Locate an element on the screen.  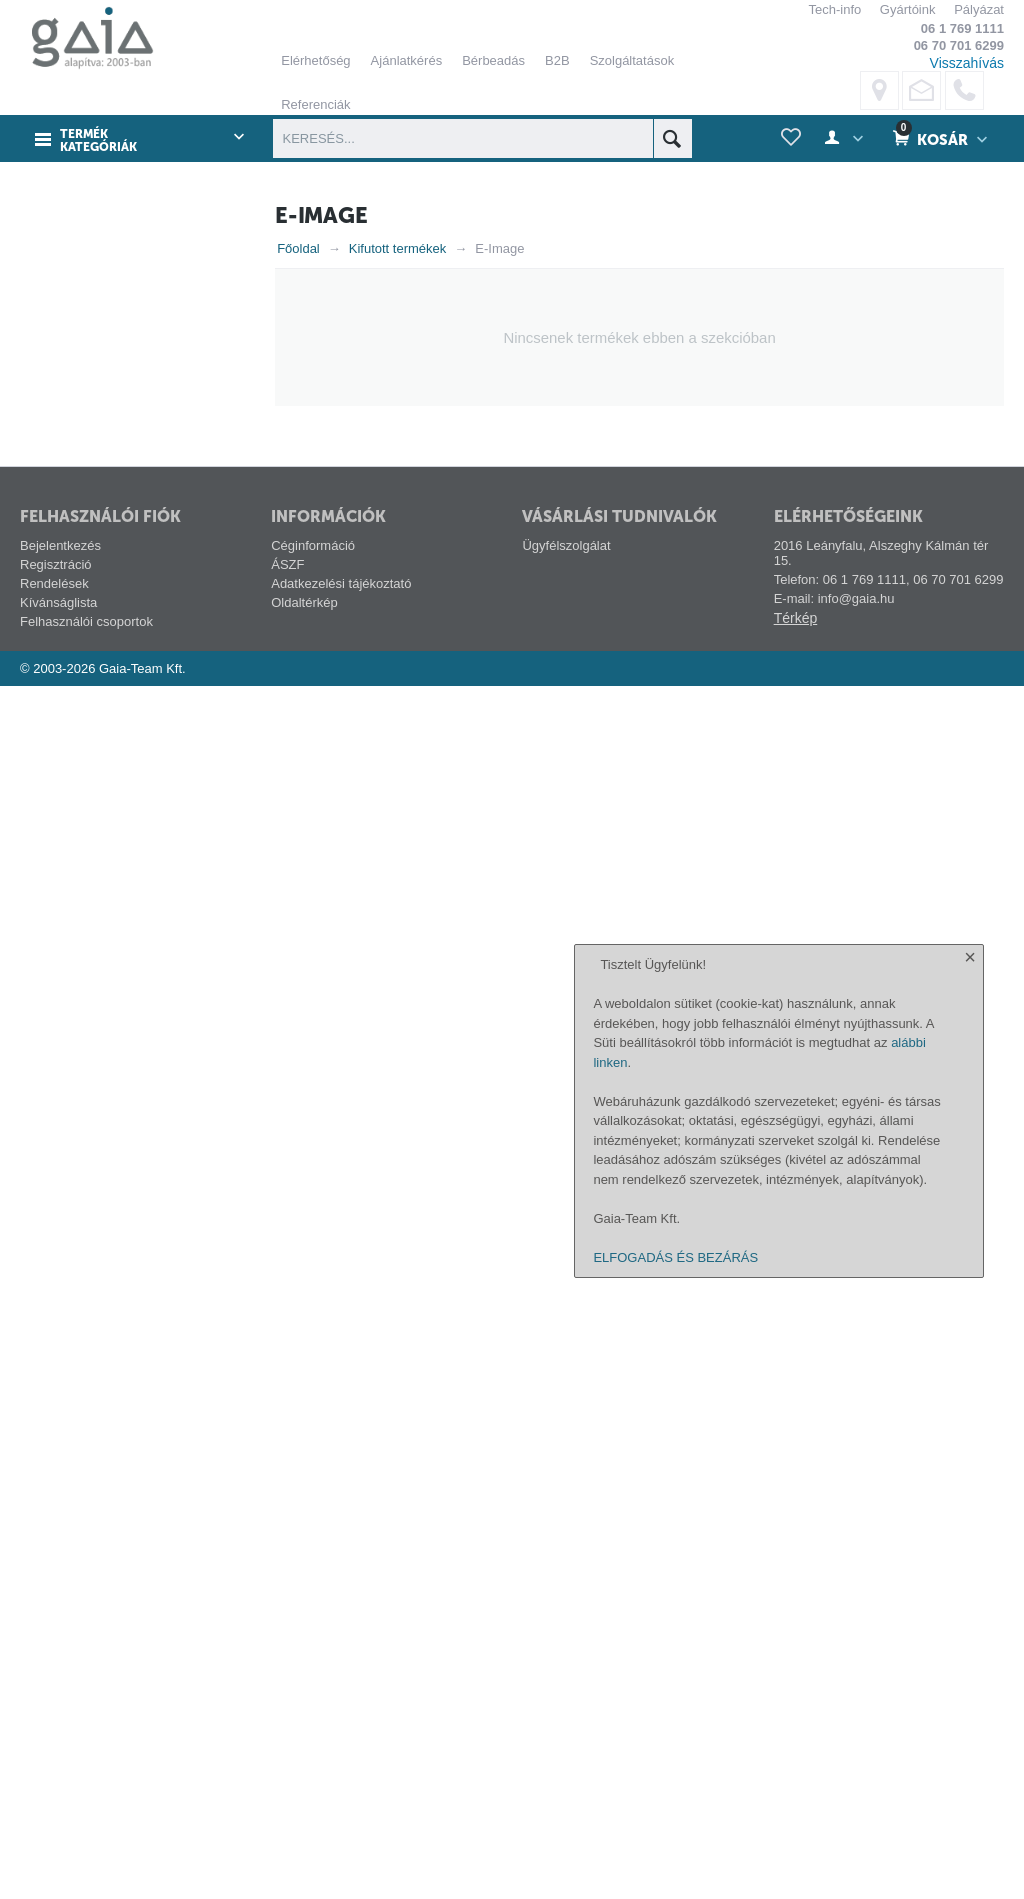
Rendelések is located at coordinates (54, 1796).